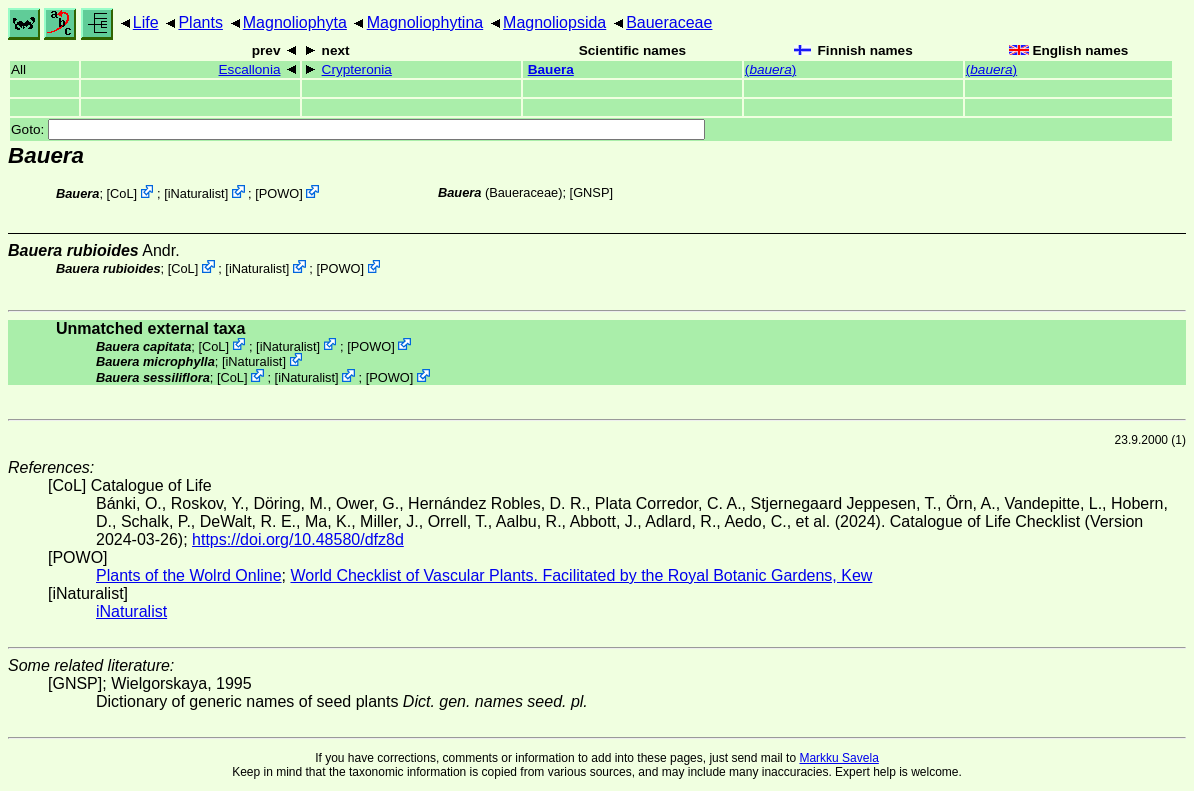 The height and width of the screenshot is (791, 1194). I want to click on Plants, so click(200, 22).